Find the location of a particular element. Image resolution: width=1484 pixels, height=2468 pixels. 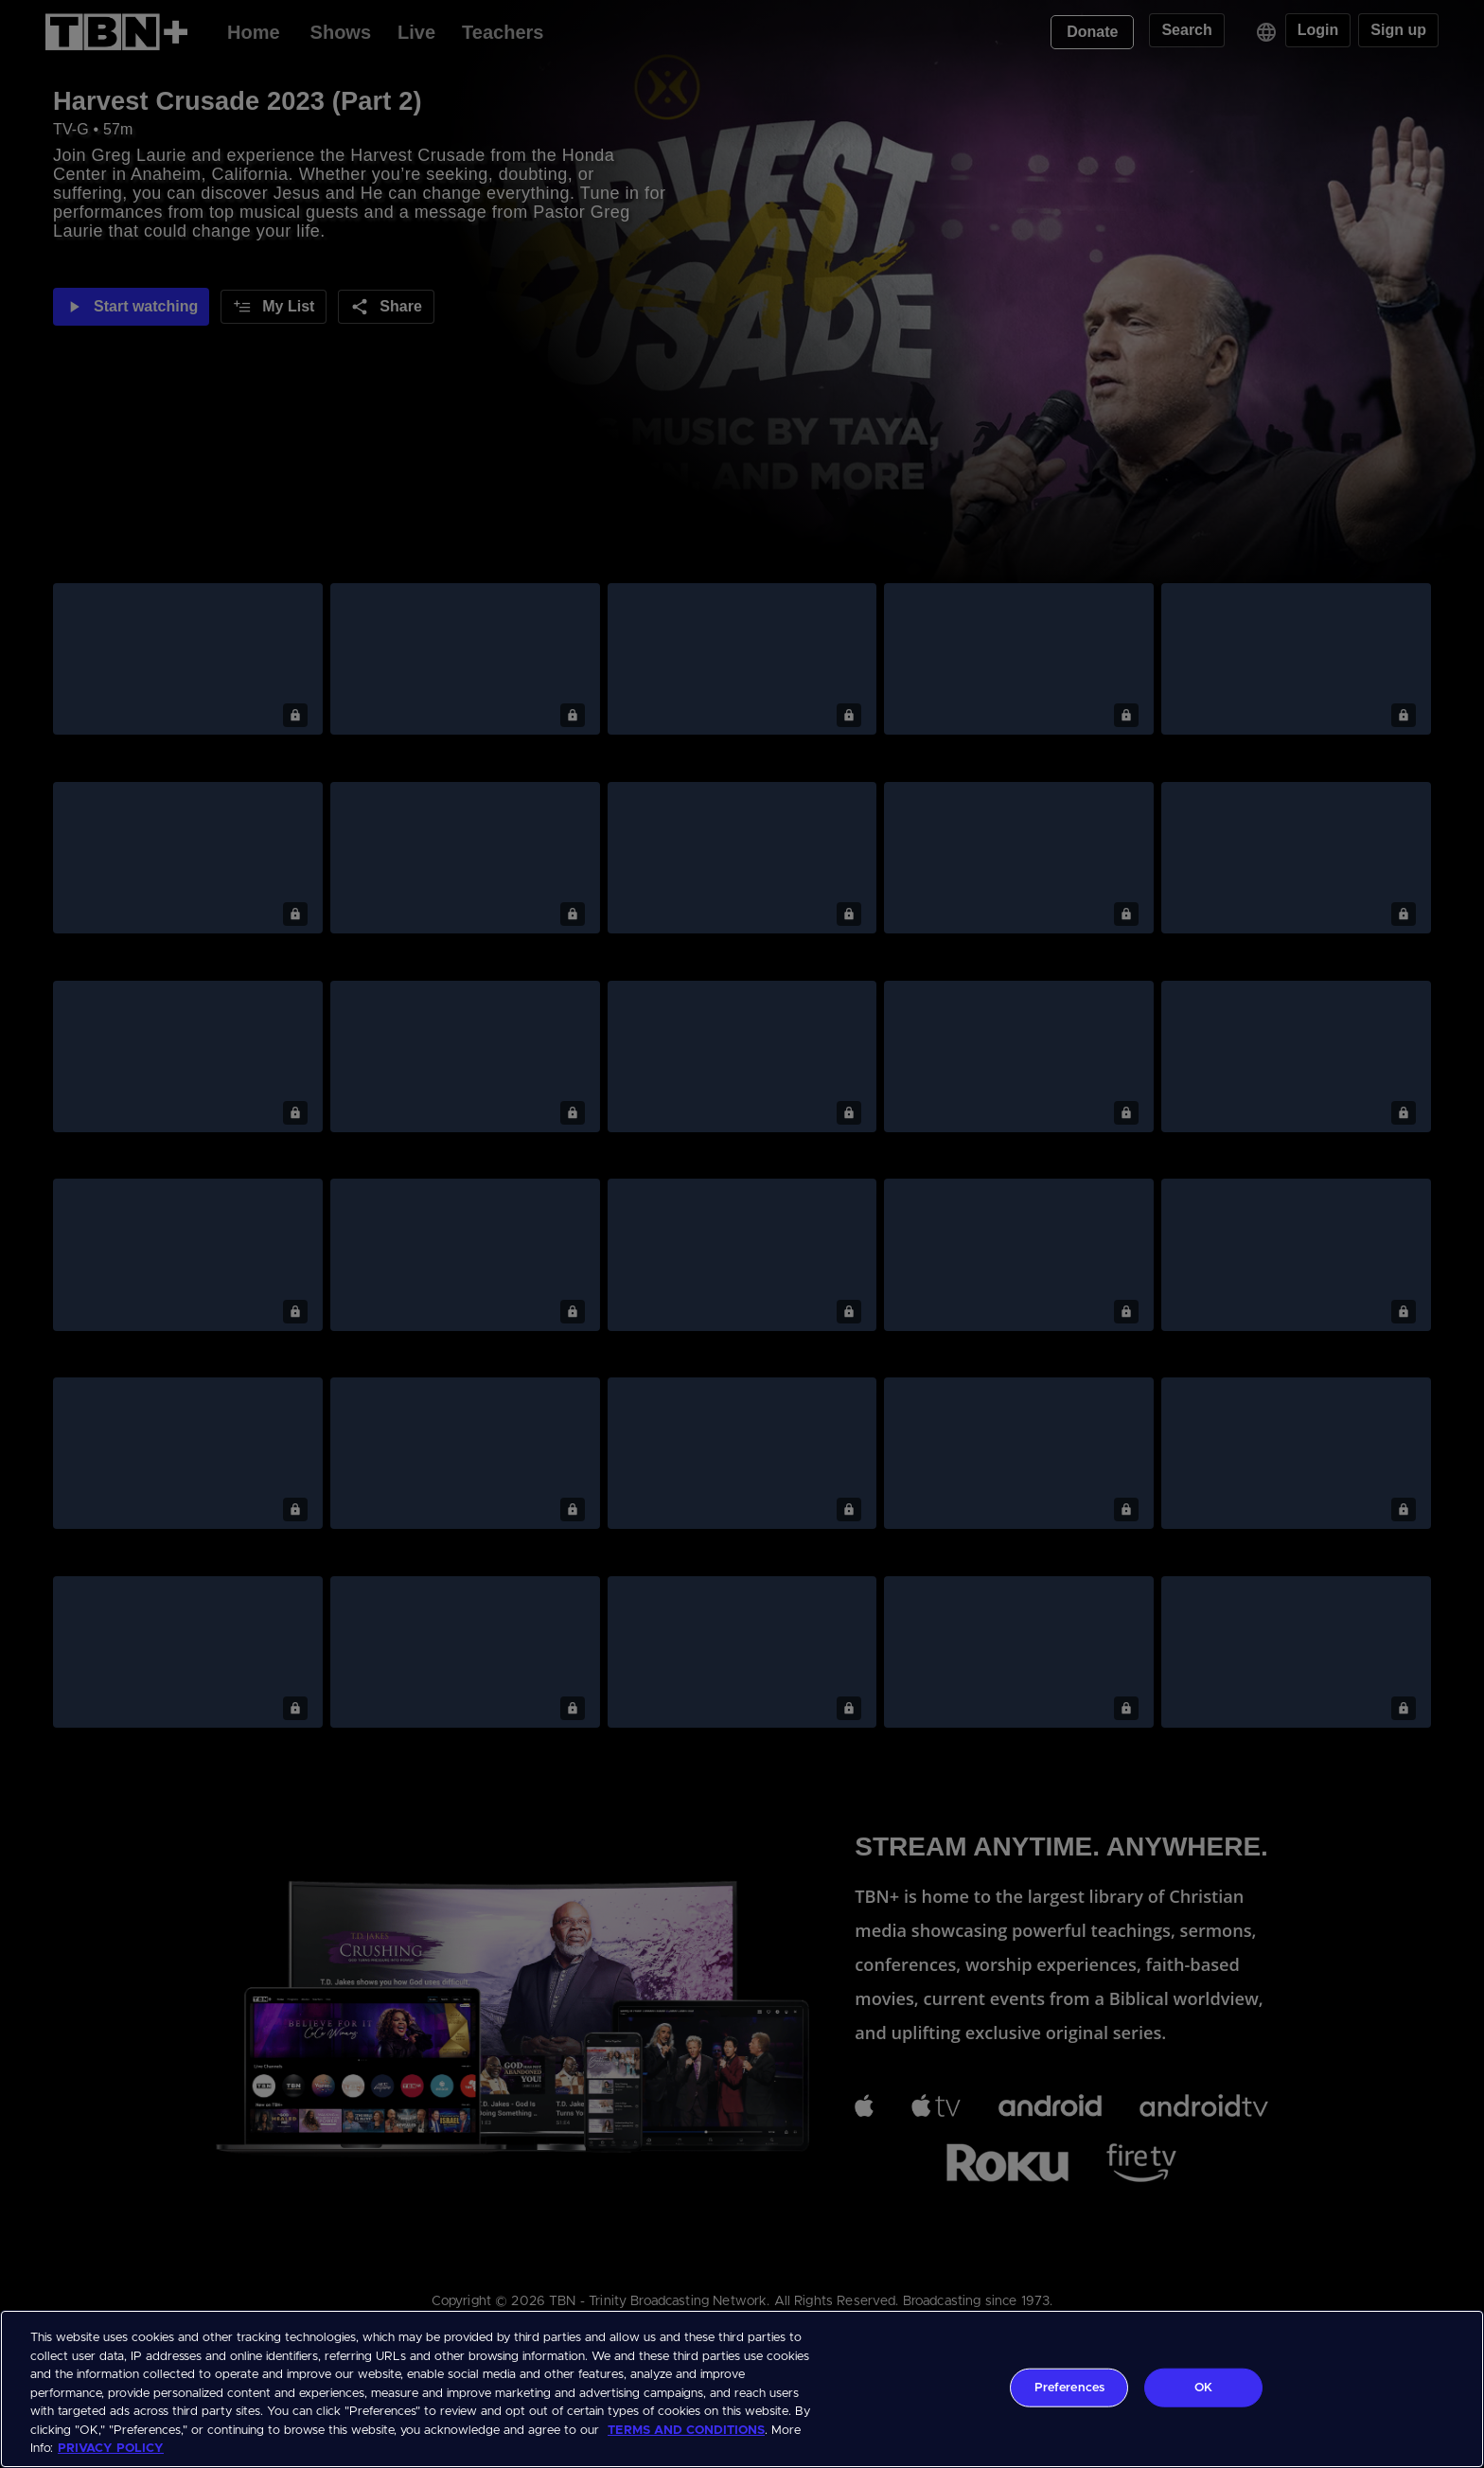

TERMS AND CONDITIONS is located at coordinates (686, 2430).